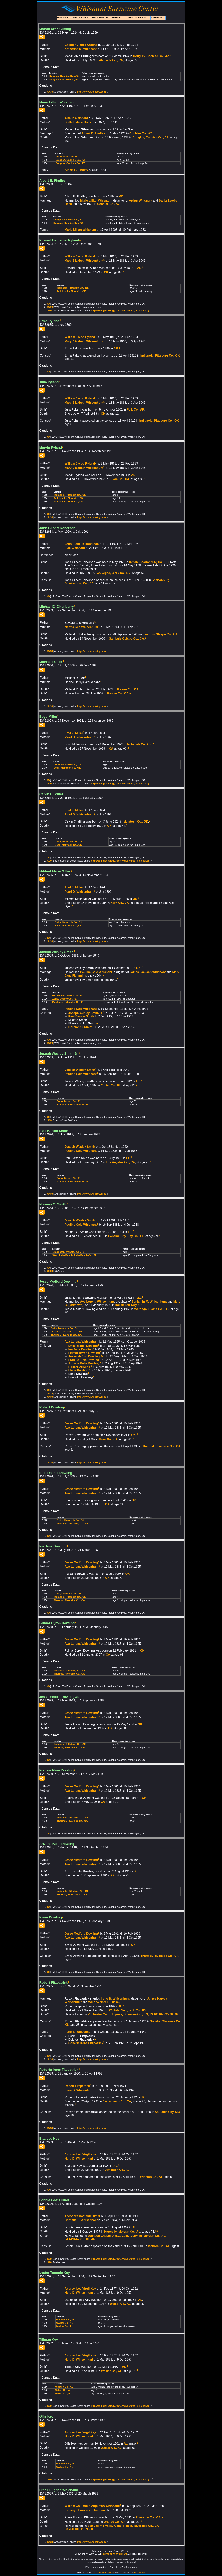 This screenshot has width=222, height=2576. Describe the element at coordinates (114, 2521) in the screenshot. I see `Orange Co., CA` at that location.